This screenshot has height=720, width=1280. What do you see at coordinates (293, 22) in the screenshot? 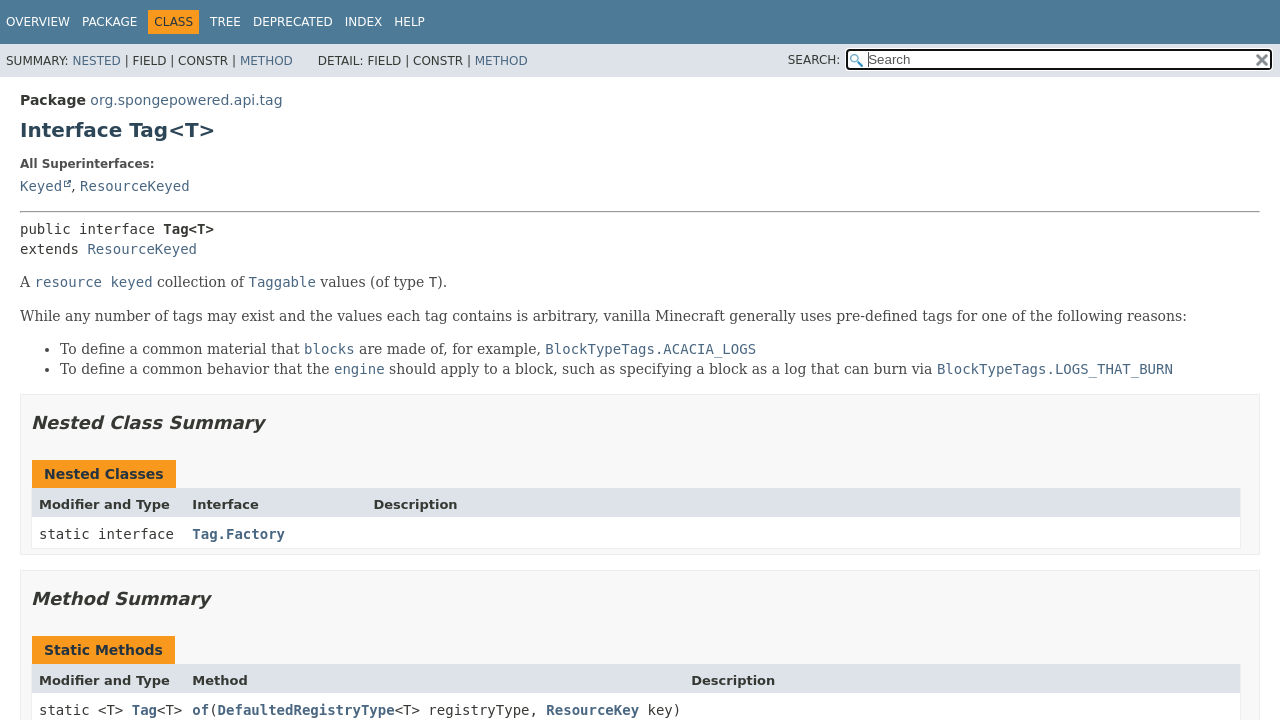
I see `Deprecated` at bounding box center [293, 22].